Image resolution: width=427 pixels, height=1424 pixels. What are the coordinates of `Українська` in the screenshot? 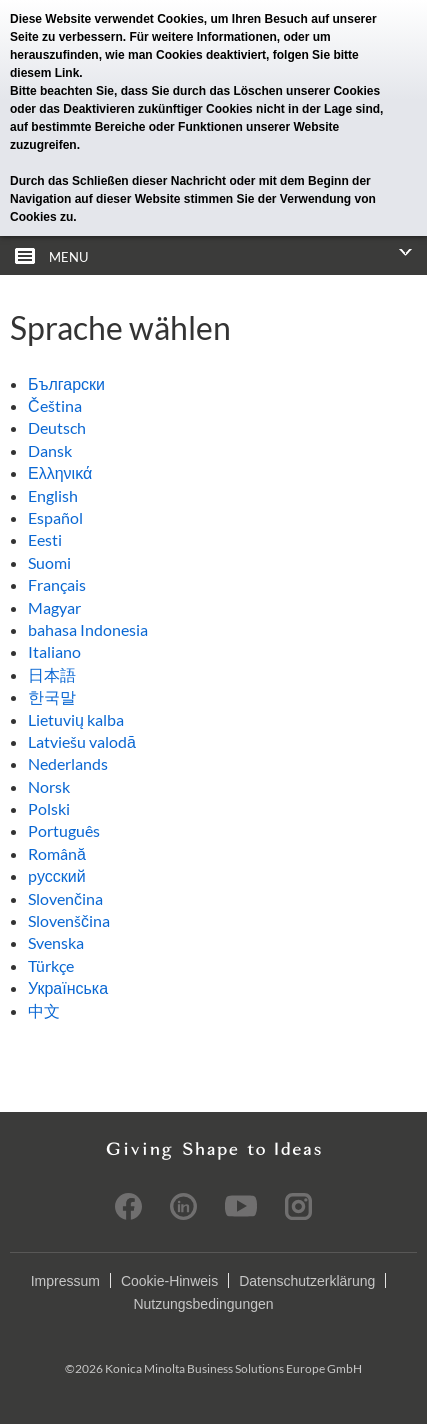 It's located at (68, 987).